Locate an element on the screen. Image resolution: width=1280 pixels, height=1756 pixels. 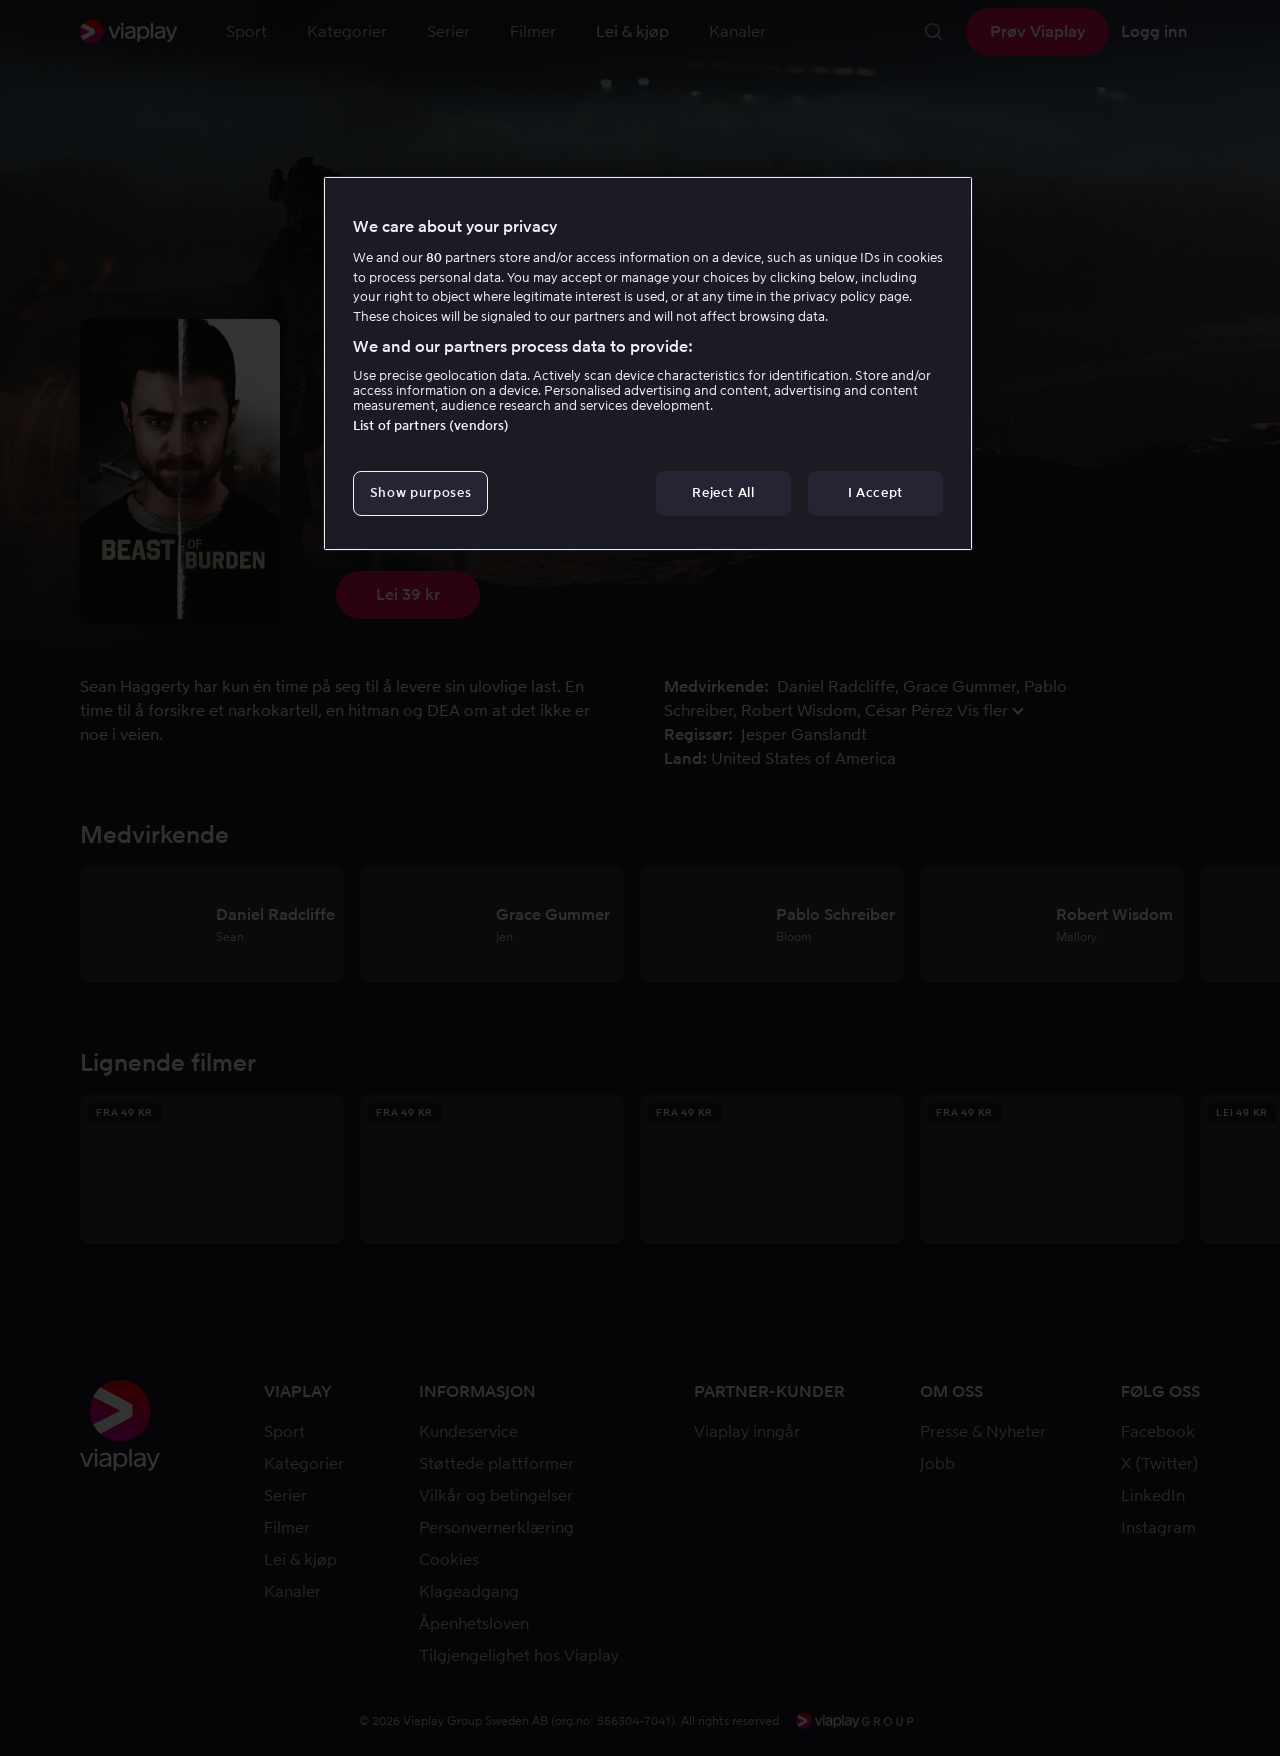
I Accept is located at coordinates (875, 492).